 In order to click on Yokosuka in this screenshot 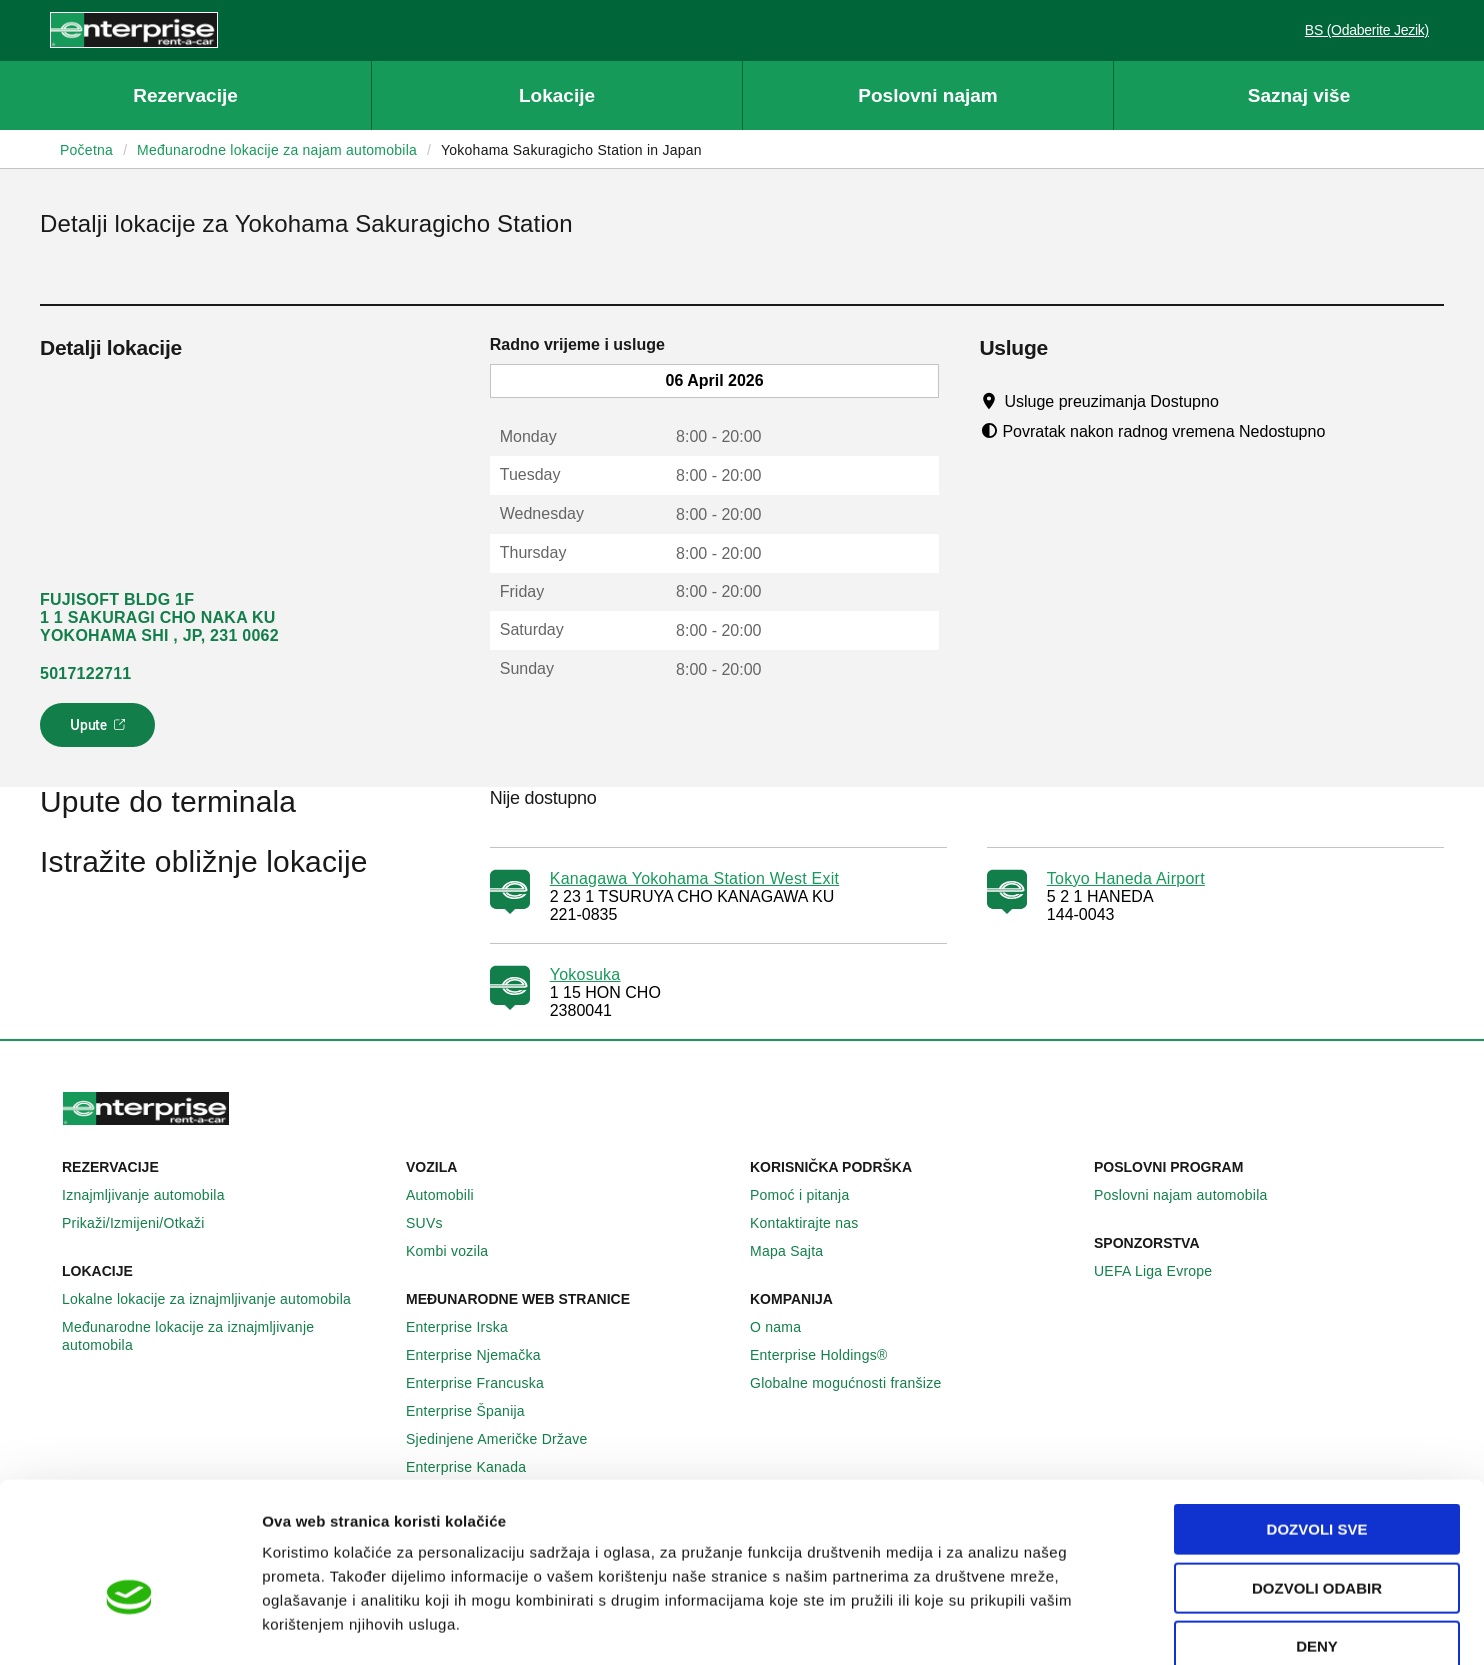, I will do `click(585, 974)`.